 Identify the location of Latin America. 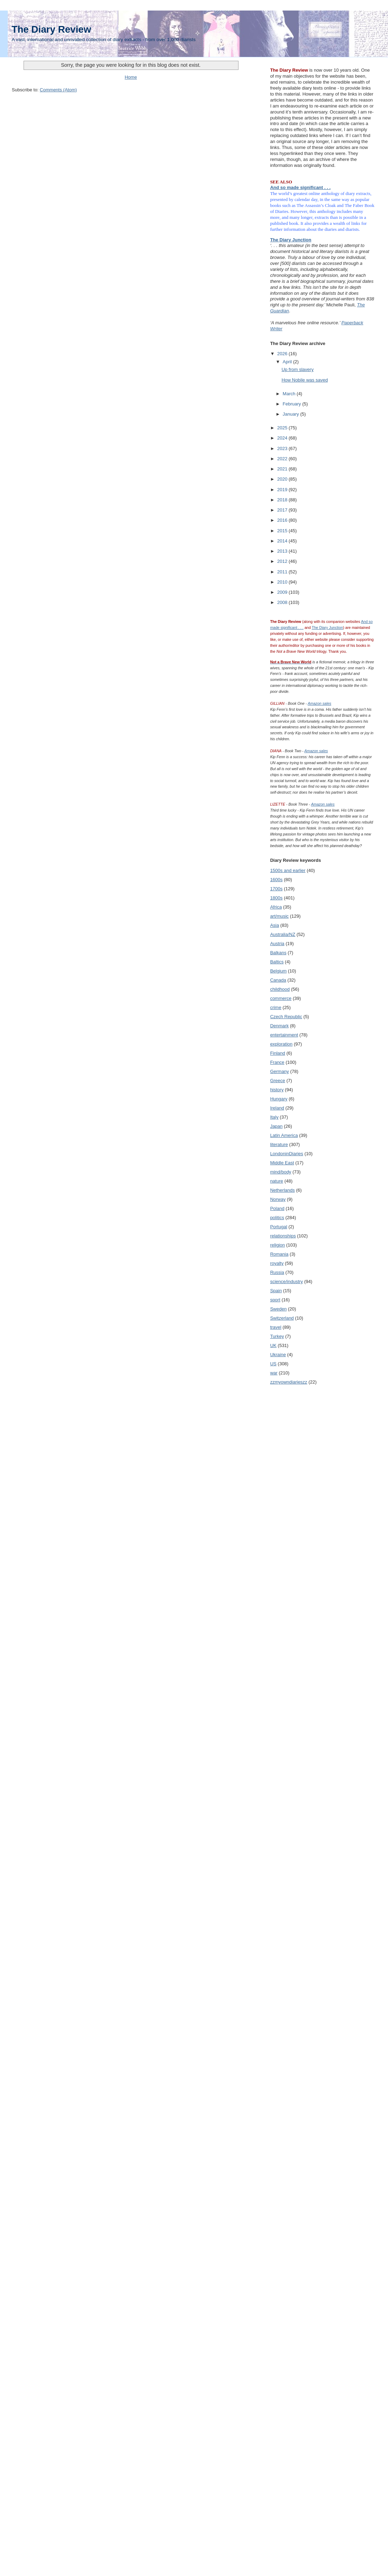
(284, 1135).